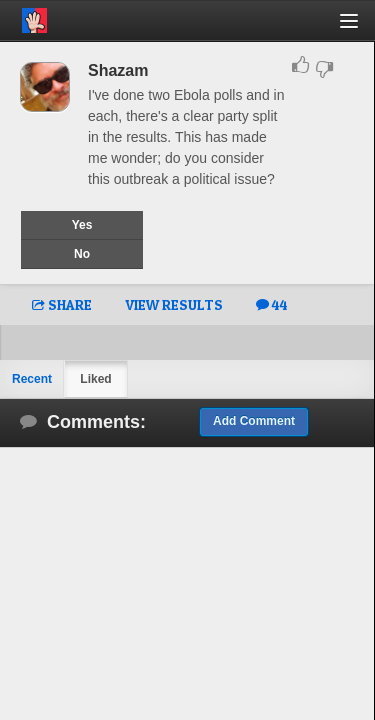  I want to click on Yes, so click(82, 225).